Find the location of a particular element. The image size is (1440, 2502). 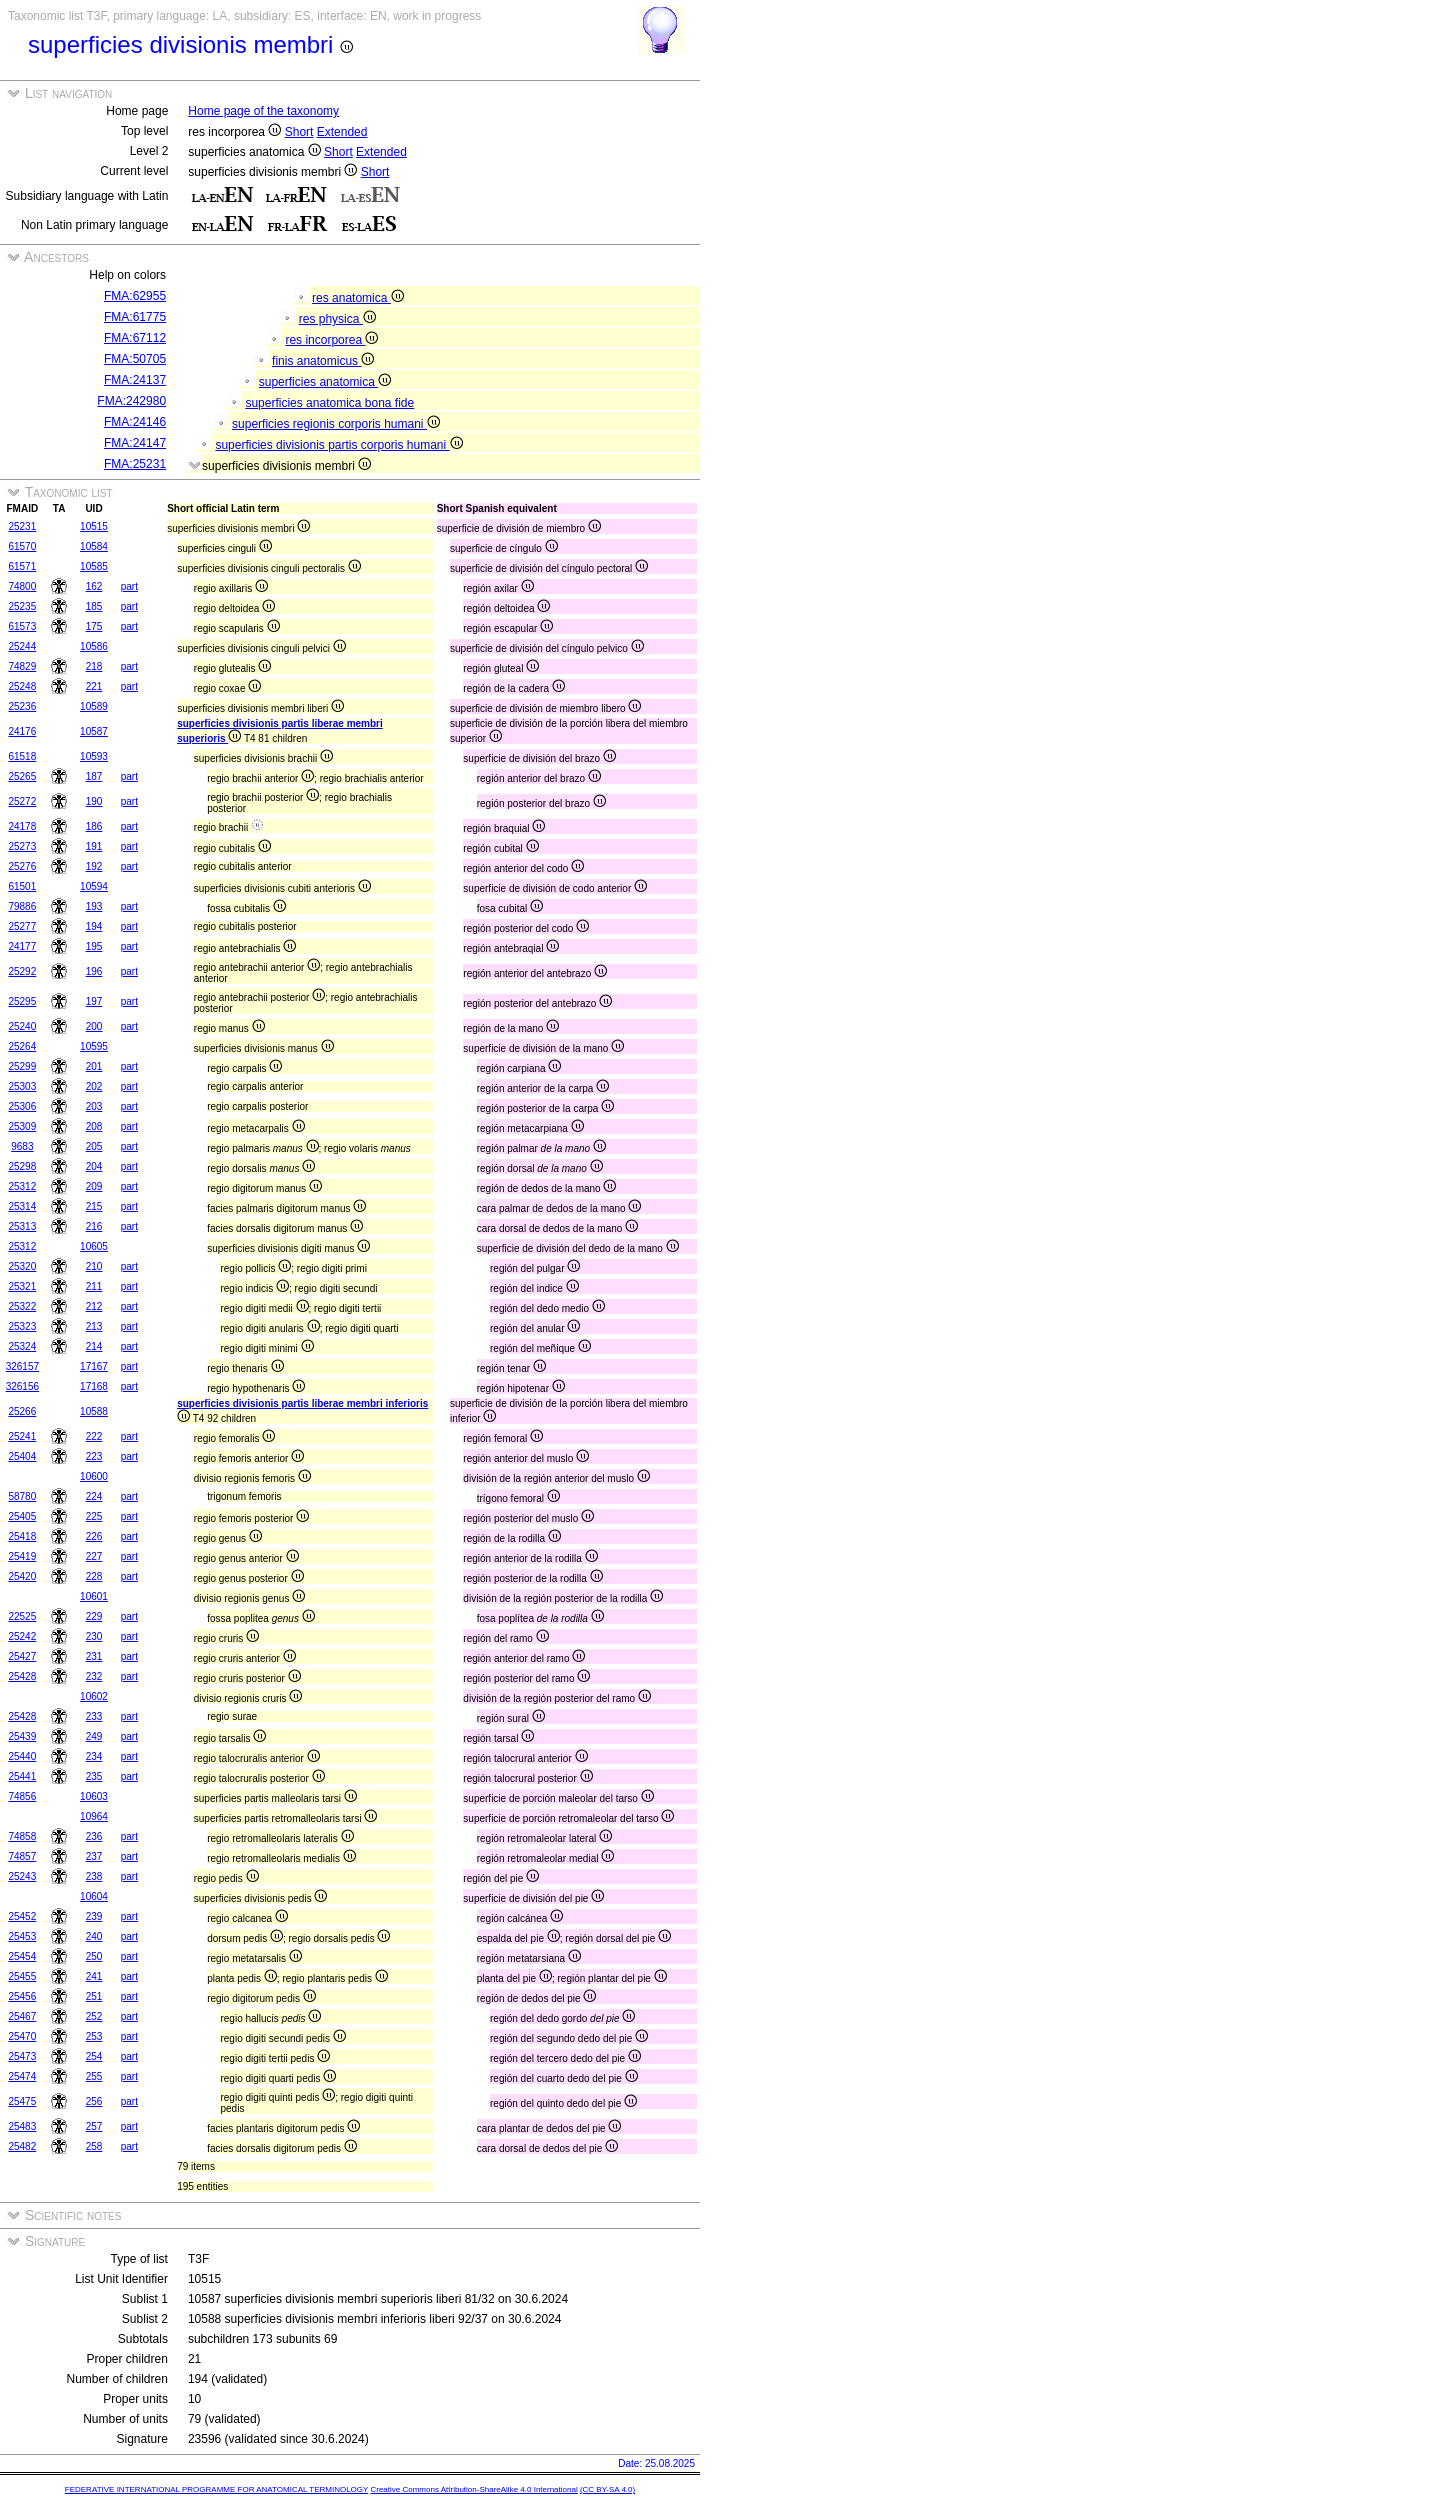

10602 is located at coordinates (94, 1696).